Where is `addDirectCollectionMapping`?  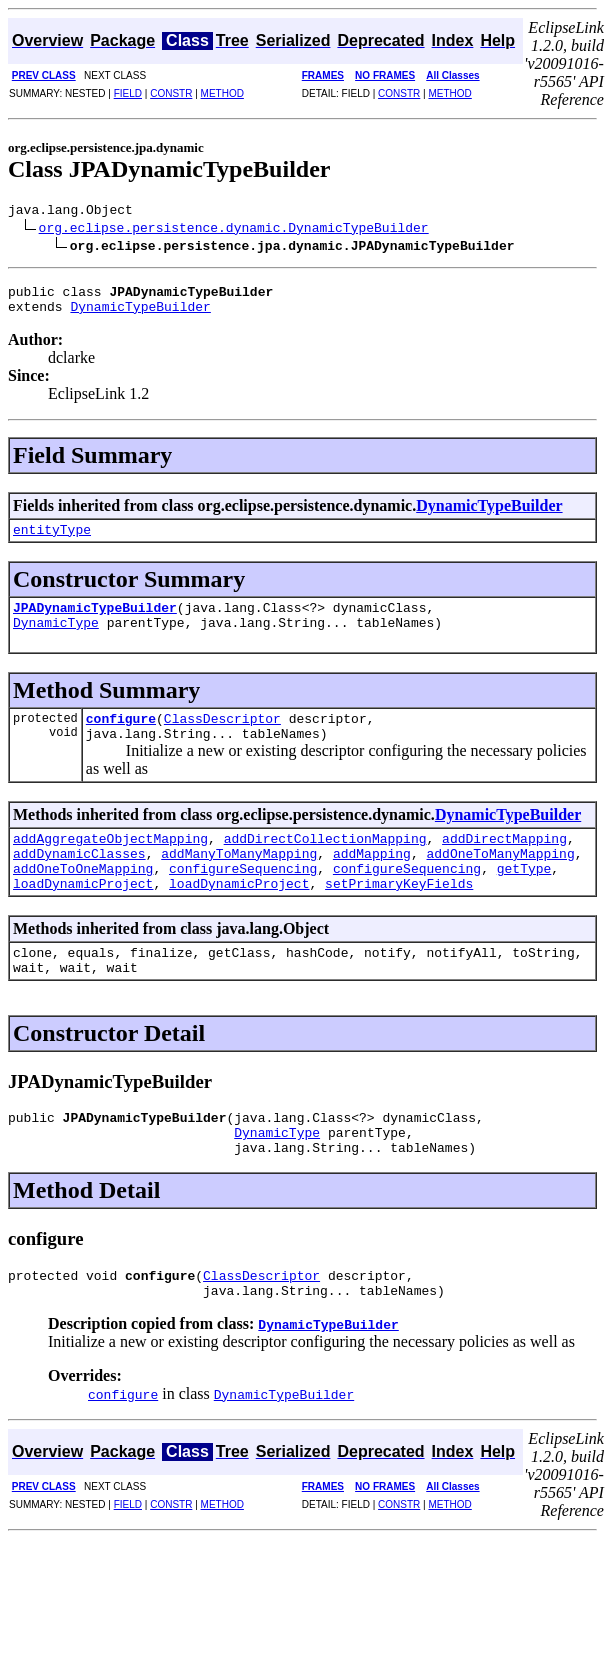 addDirectCollectionMapping is located at coordinates (325, 865).